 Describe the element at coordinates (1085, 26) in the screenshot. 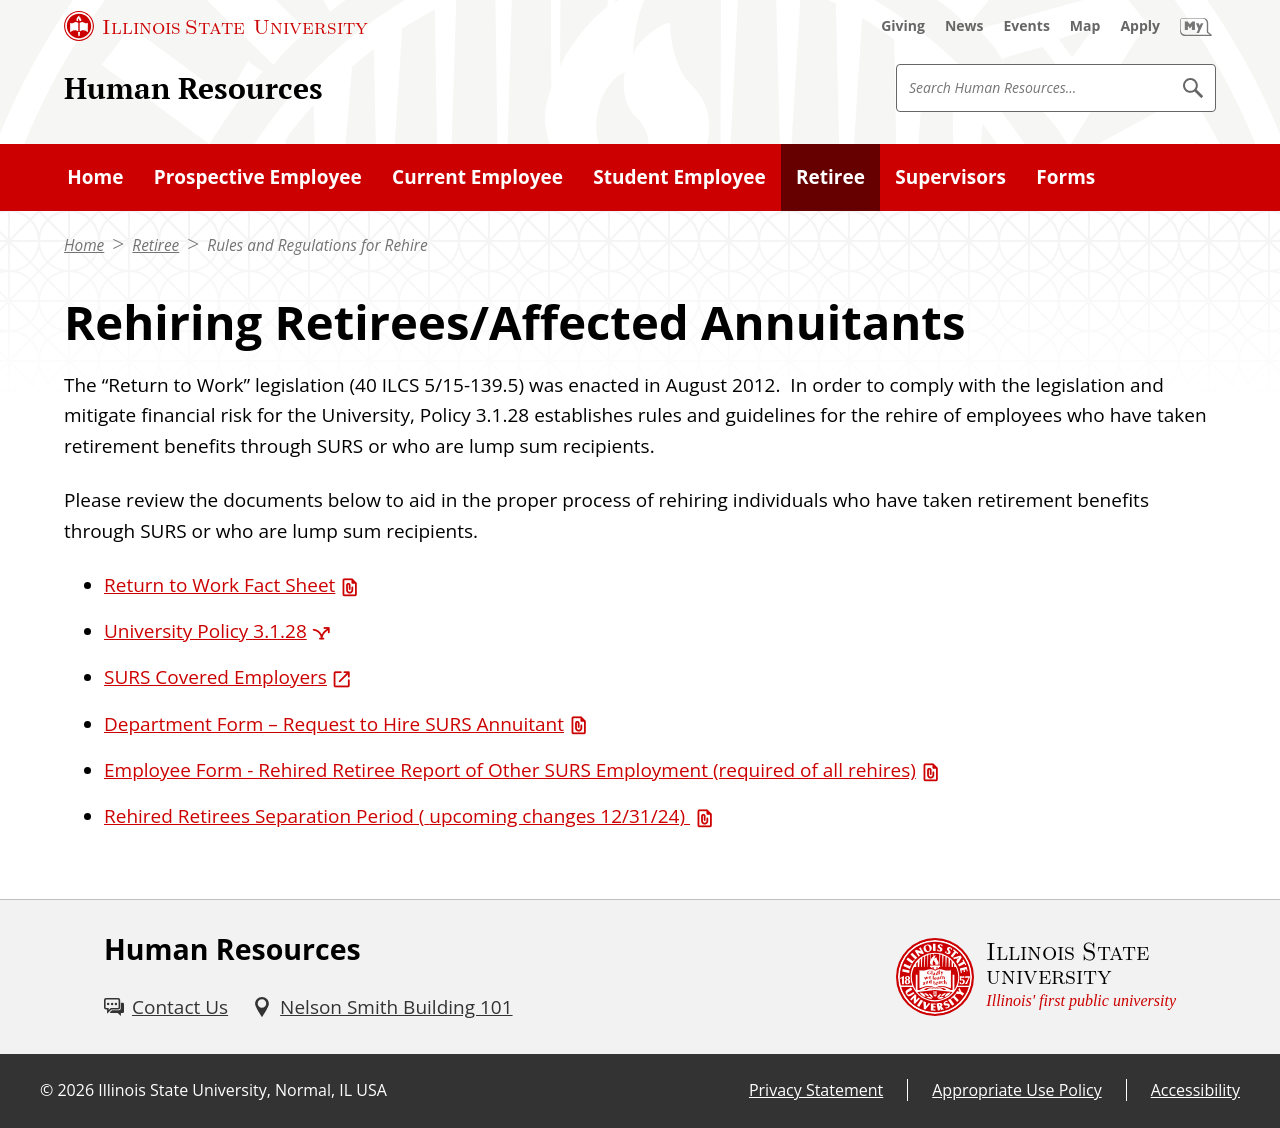

I see `[Map (External)]` at that location.